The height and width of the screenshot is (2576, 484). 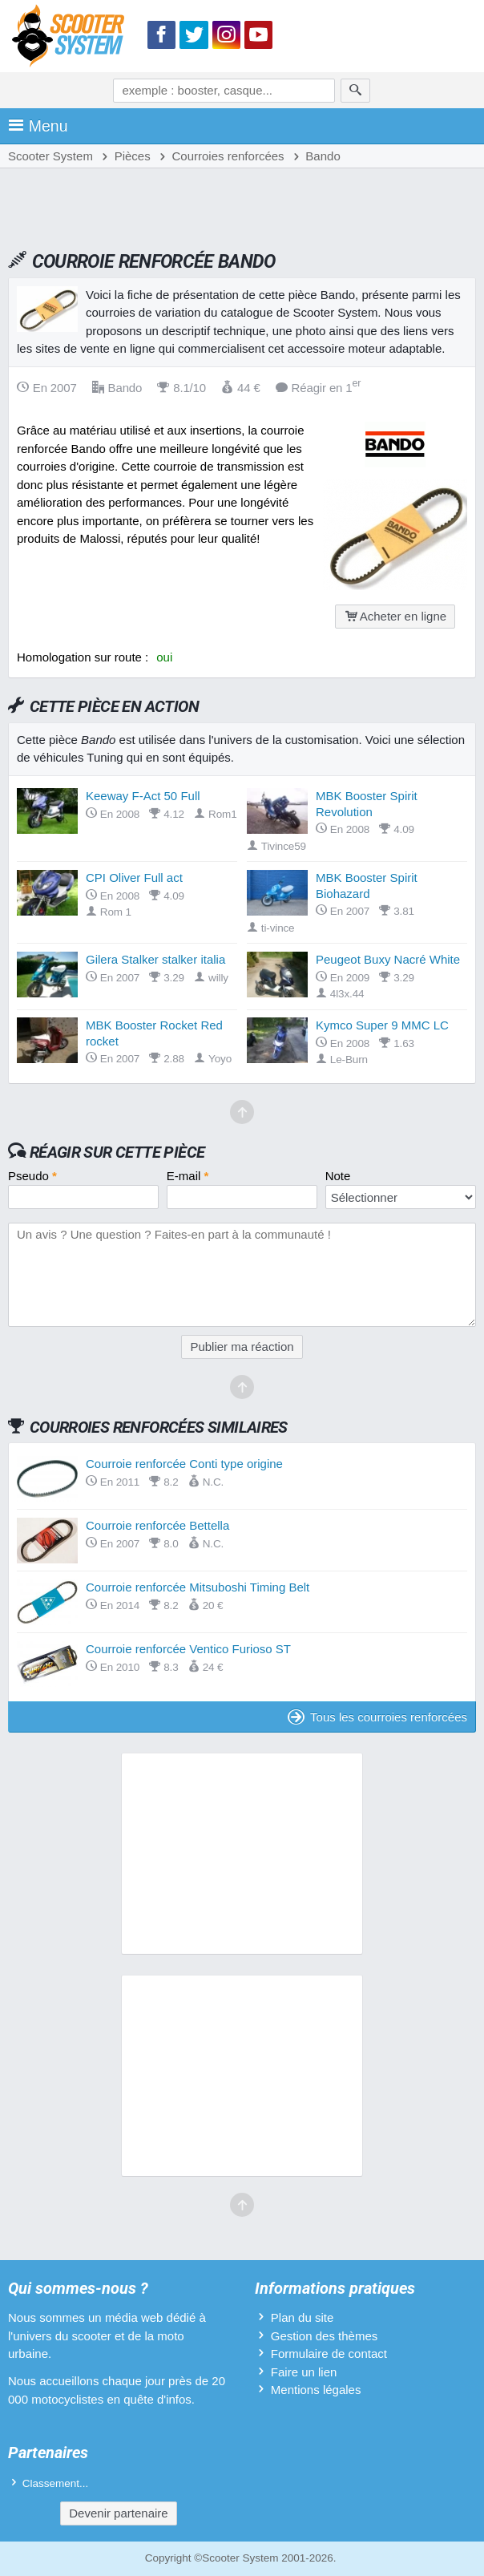 I want to click on Courroie renforcée Bettella, so click(x=157, y=1525).